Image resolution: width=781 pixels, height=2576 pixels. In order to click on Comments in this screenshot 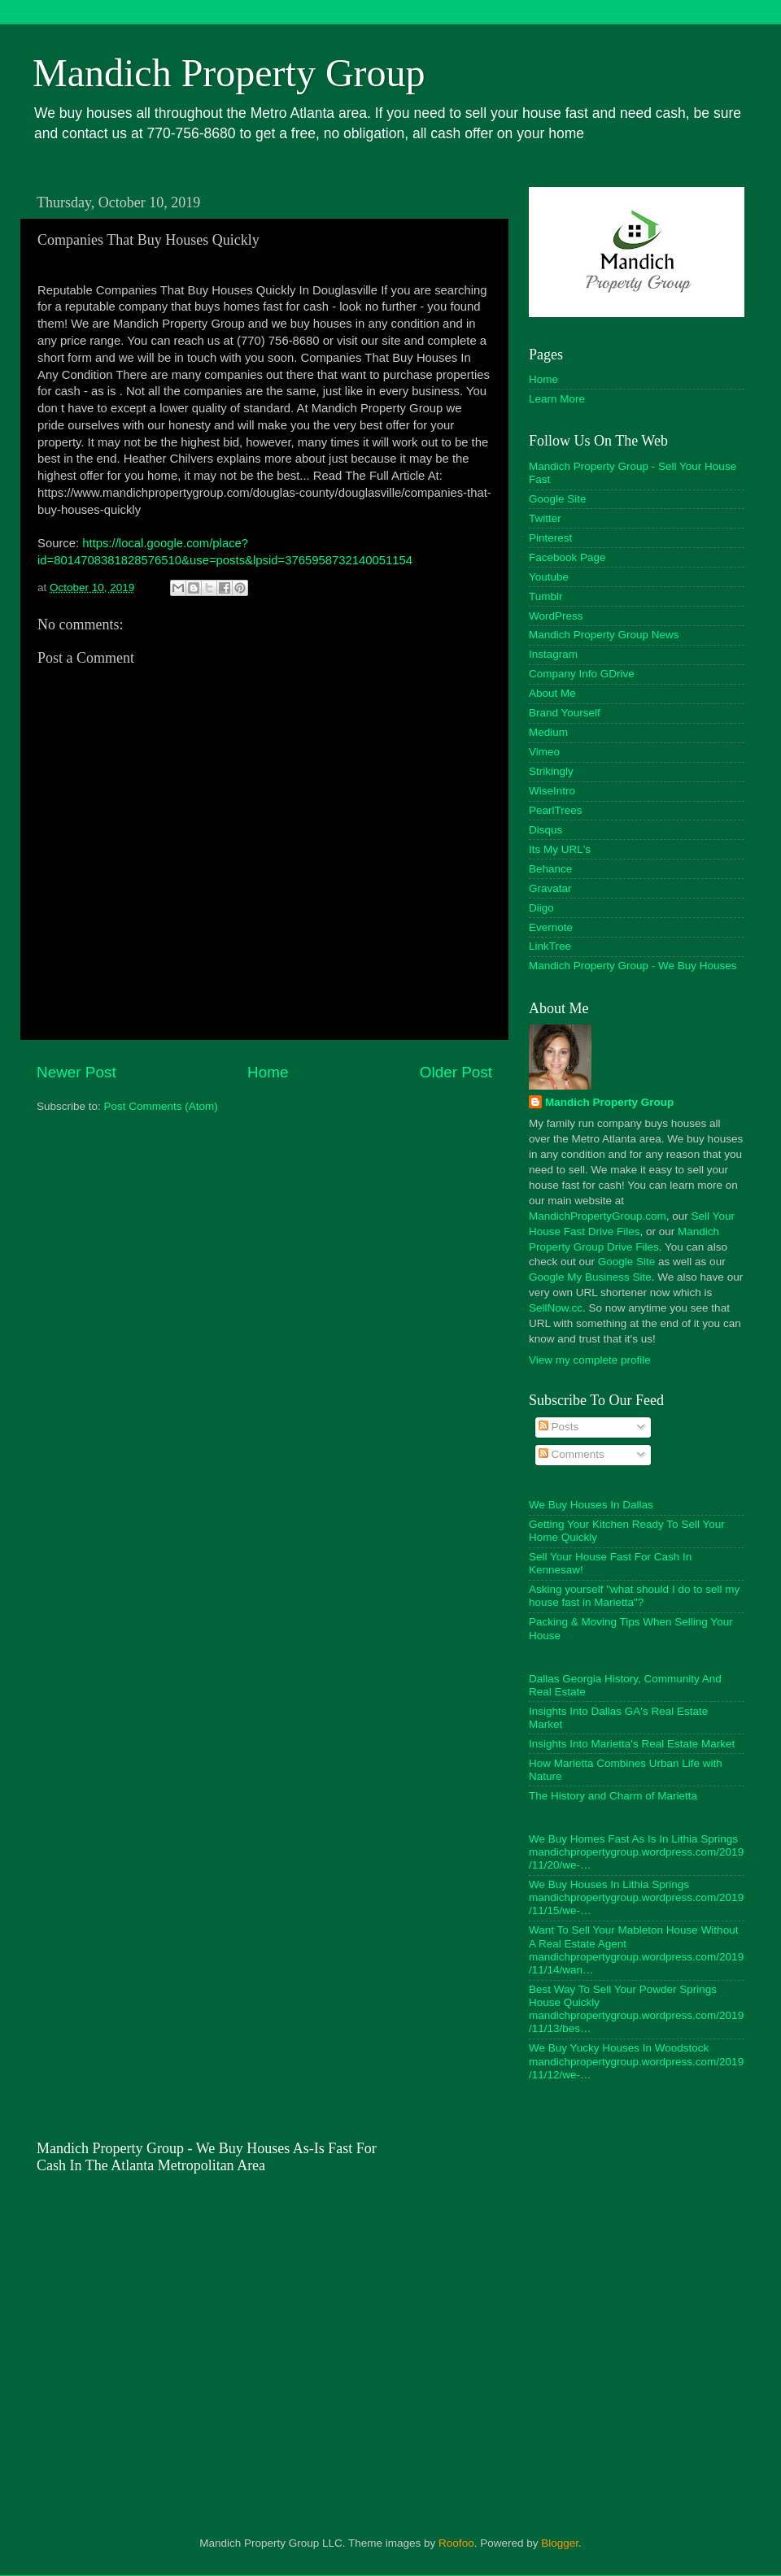, I will do `click(571, 1454)`.